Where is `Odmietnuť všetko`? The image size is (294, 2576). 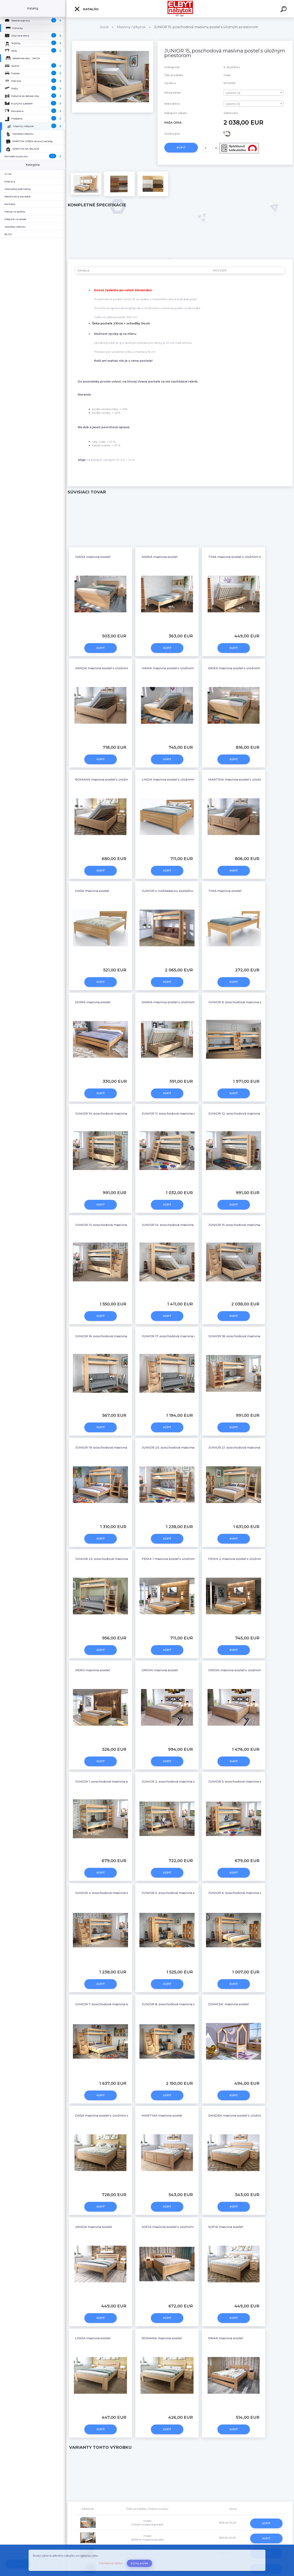 Odmietnuť všetko is located at coordinates (111, 2563).